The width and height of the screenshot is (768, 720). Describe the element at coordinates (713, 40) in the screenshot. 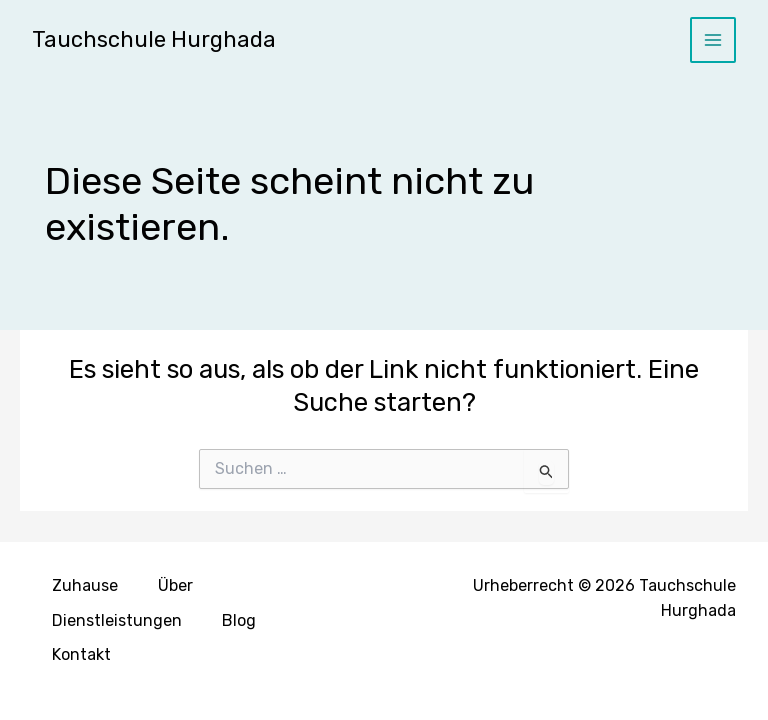

I see `[Hauptmenü-Umschalter]` at that location.